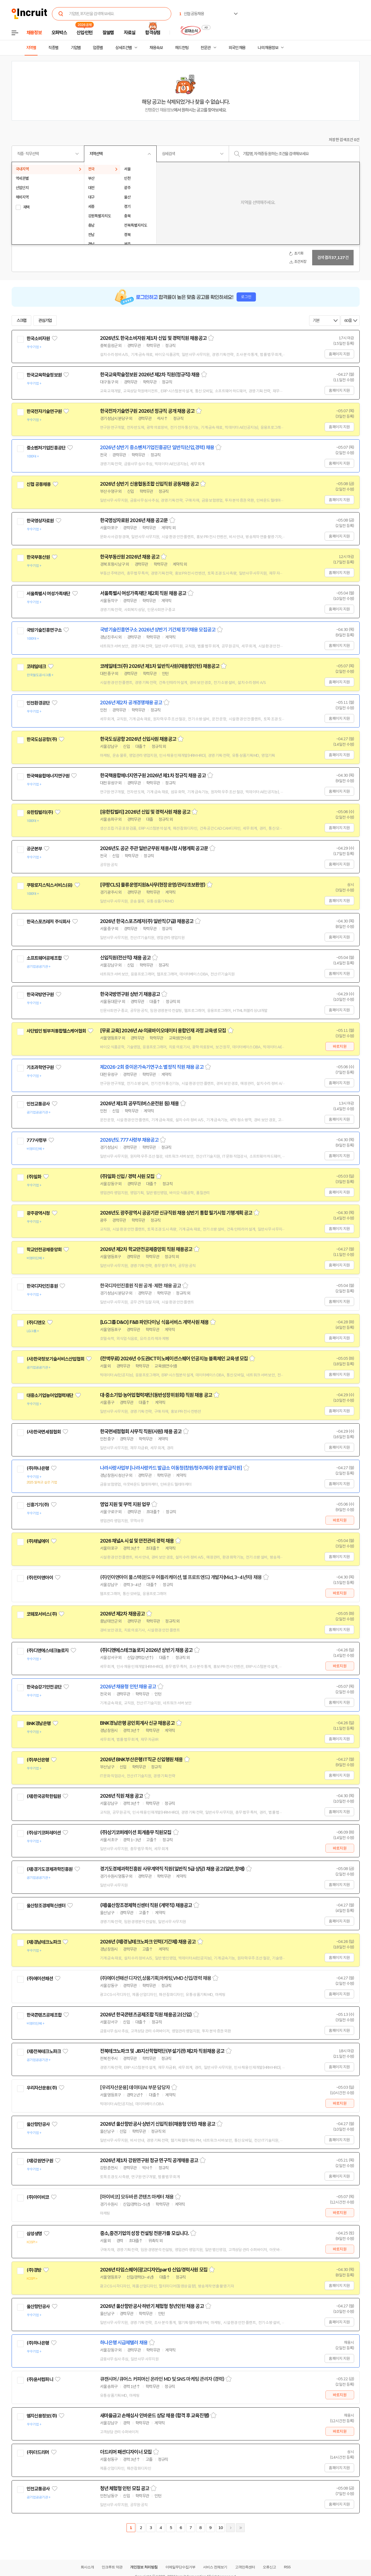 This screenshot has width=371, height=2576. Describe the element at coordinates (125, 957) in the screenshot. I see `신입직원(전산직) 채용 공고` at that location.